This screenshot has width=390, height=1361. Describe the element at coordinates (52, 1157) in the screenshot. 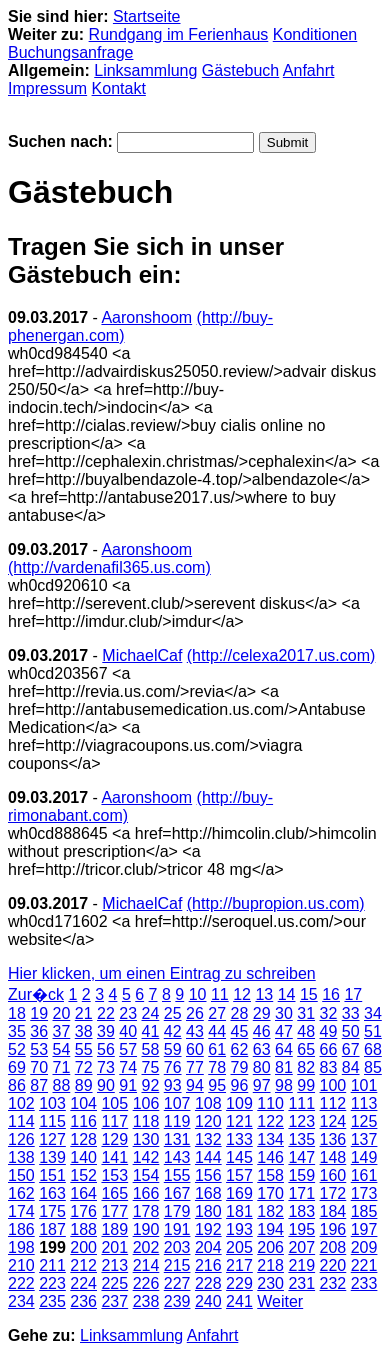

I see `139` at that location.